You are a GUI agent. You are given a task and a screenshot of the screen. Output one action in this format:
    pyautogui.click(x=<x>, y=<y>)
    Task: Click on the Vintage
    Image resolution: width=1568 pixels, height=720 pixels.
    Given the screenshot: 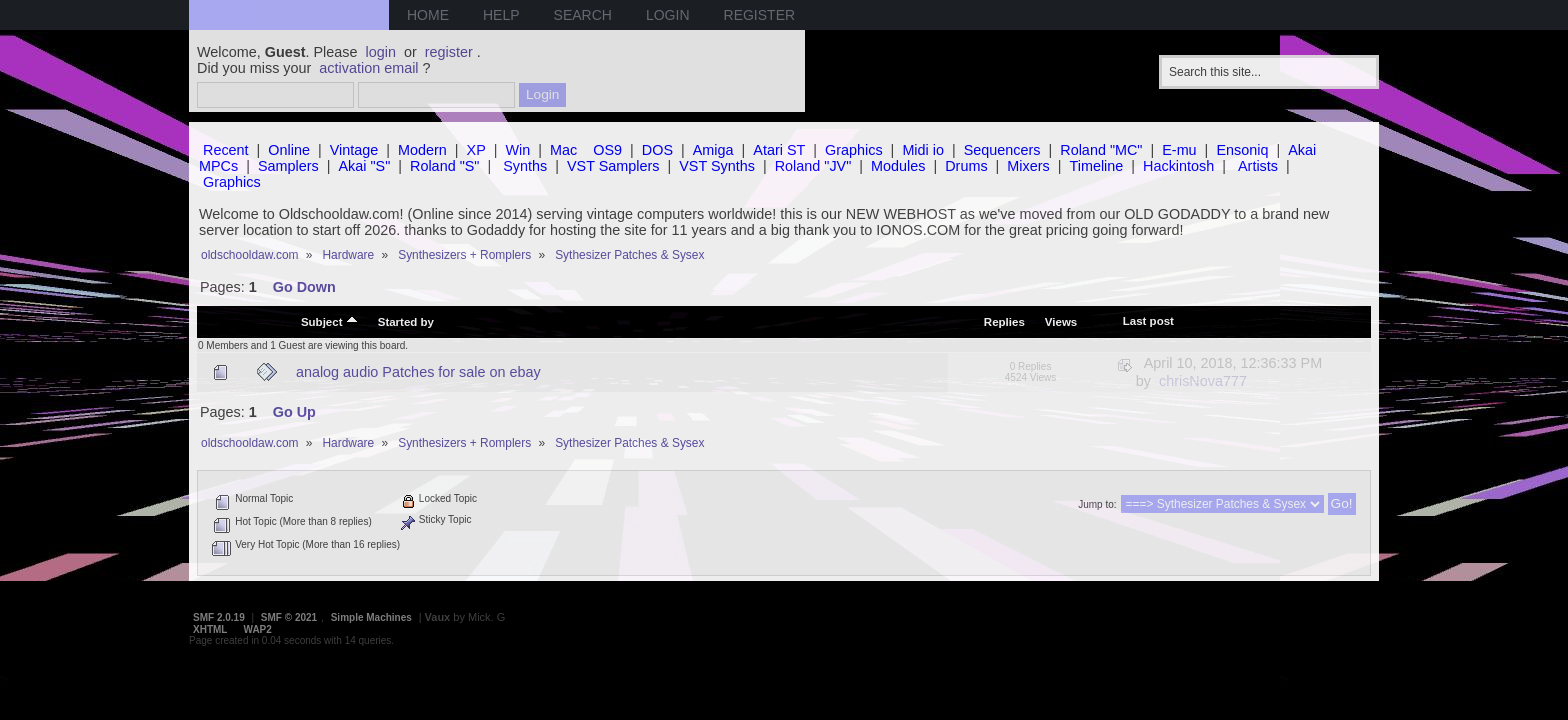 What is the action you would take?
    pyautogui.click(x=354, y=150)
    